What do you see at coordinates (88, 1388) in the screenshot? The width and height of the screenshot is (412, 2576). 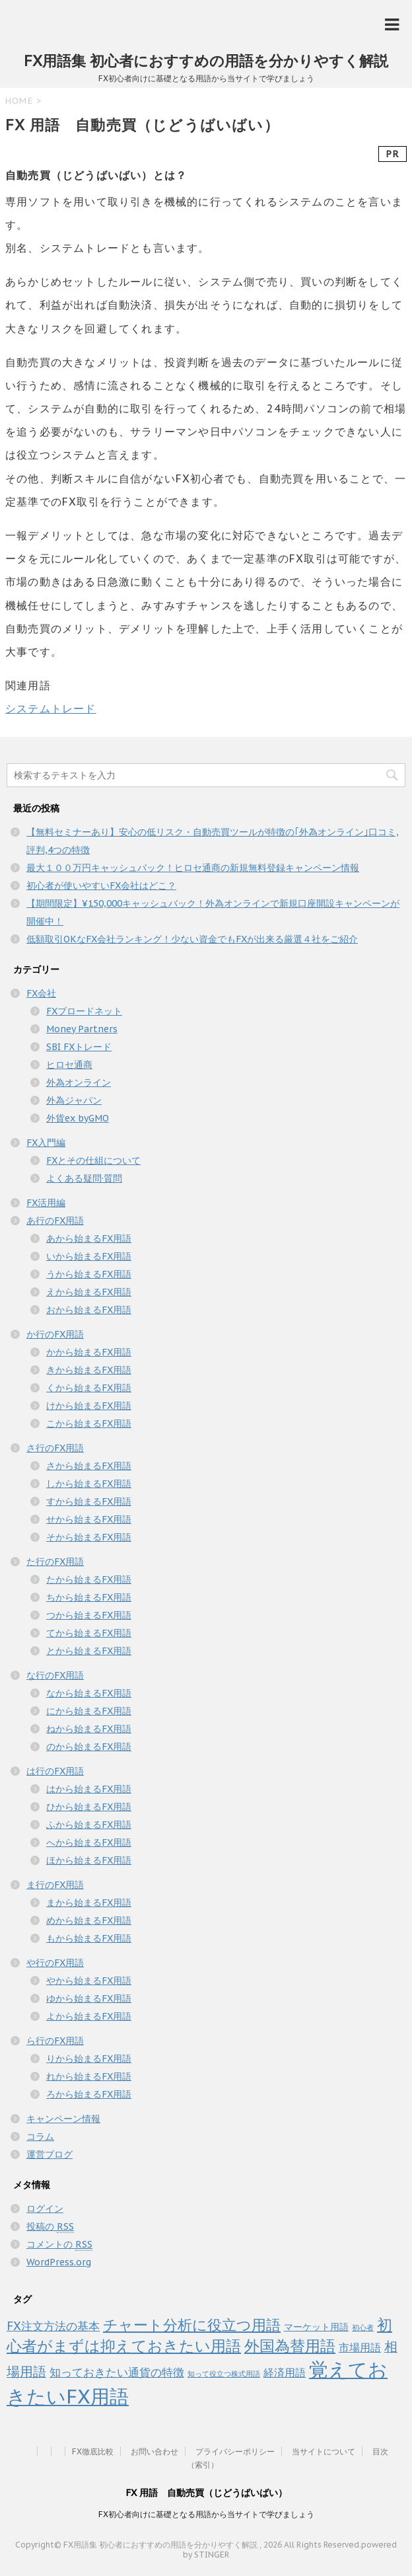 I see `くから始まるFX用語` at bounding box center [88, 1388].